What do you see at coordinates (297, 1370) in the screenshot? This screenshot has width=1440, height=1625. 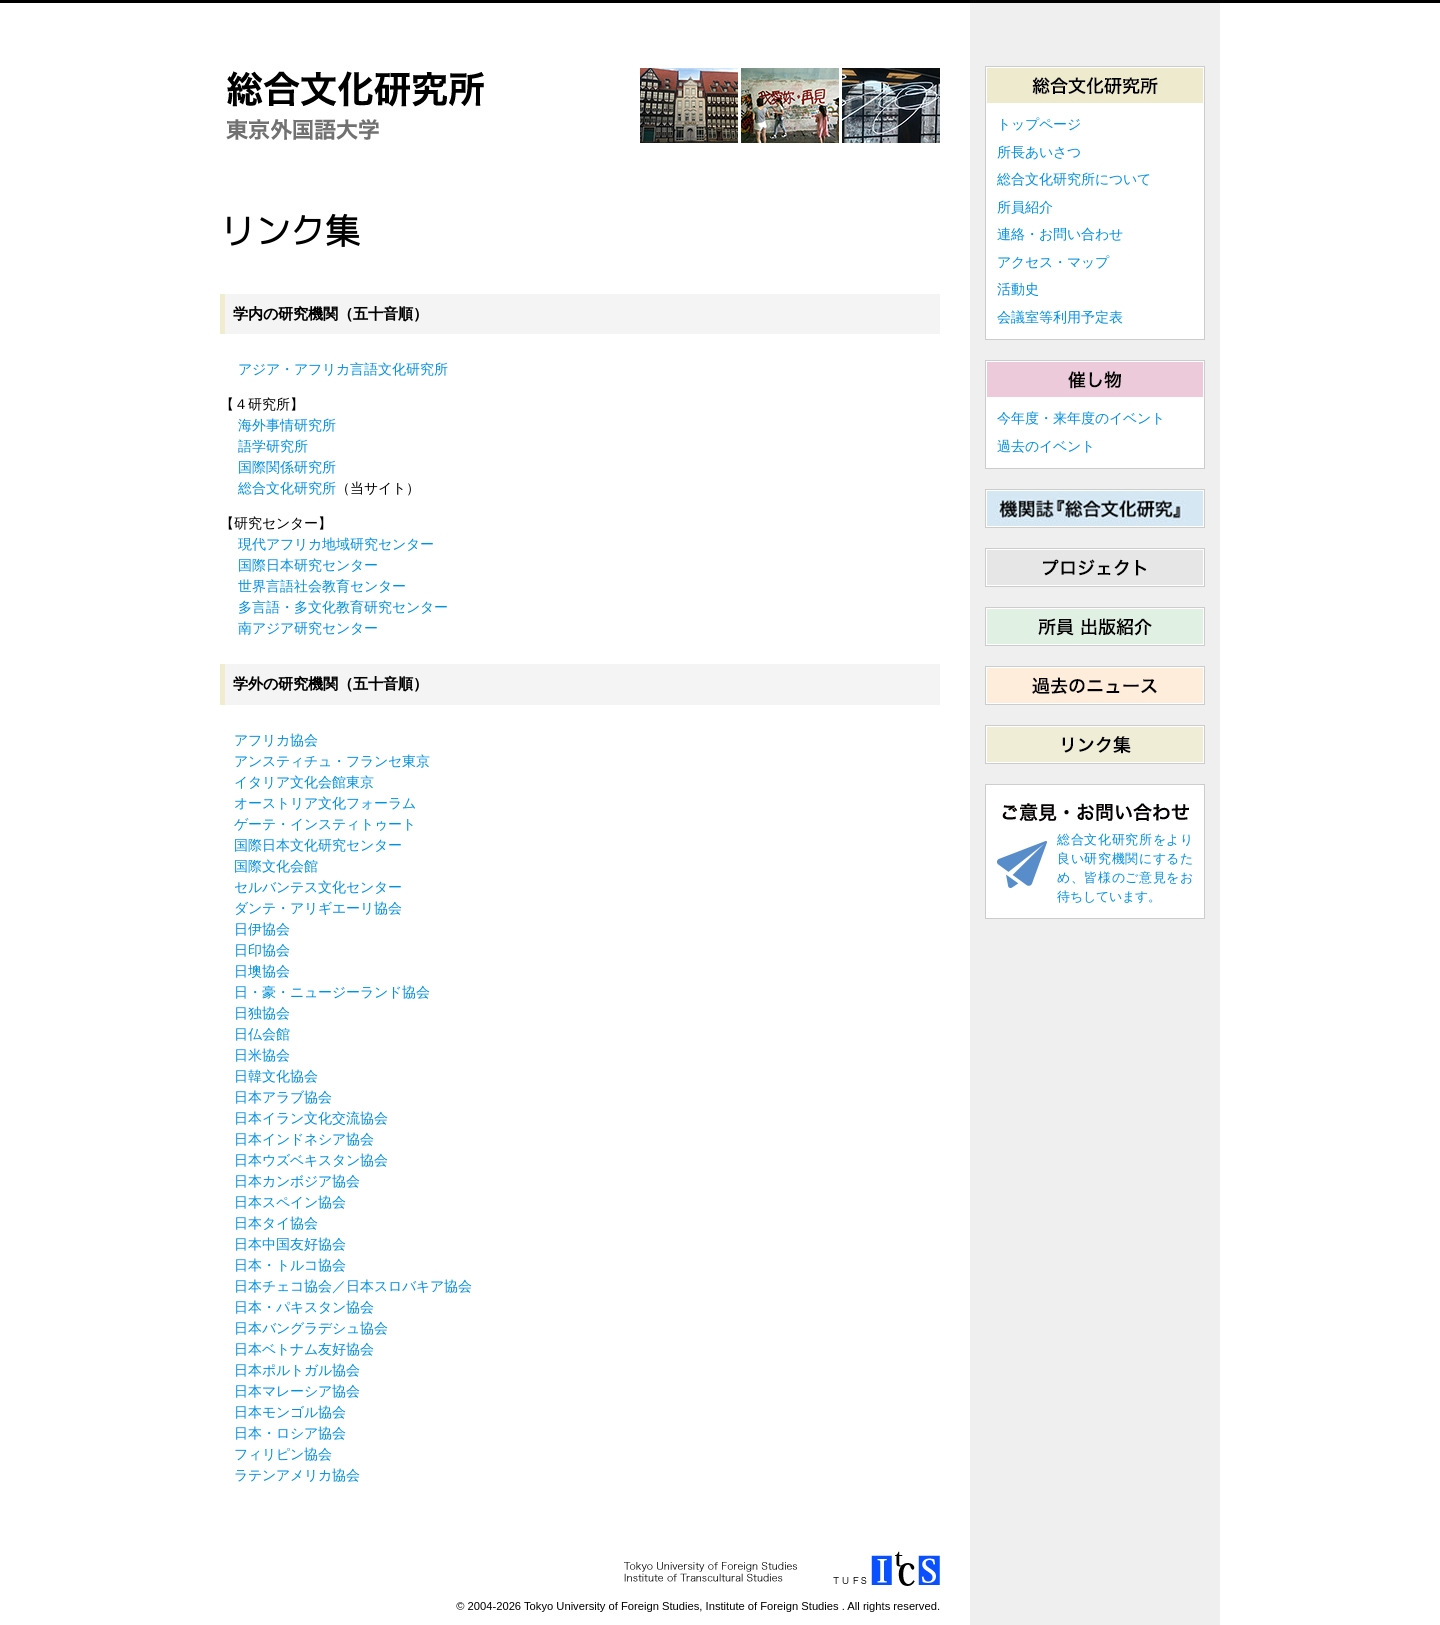 I see `日本ポルトガル協会` at bounding box center [297, 1370].